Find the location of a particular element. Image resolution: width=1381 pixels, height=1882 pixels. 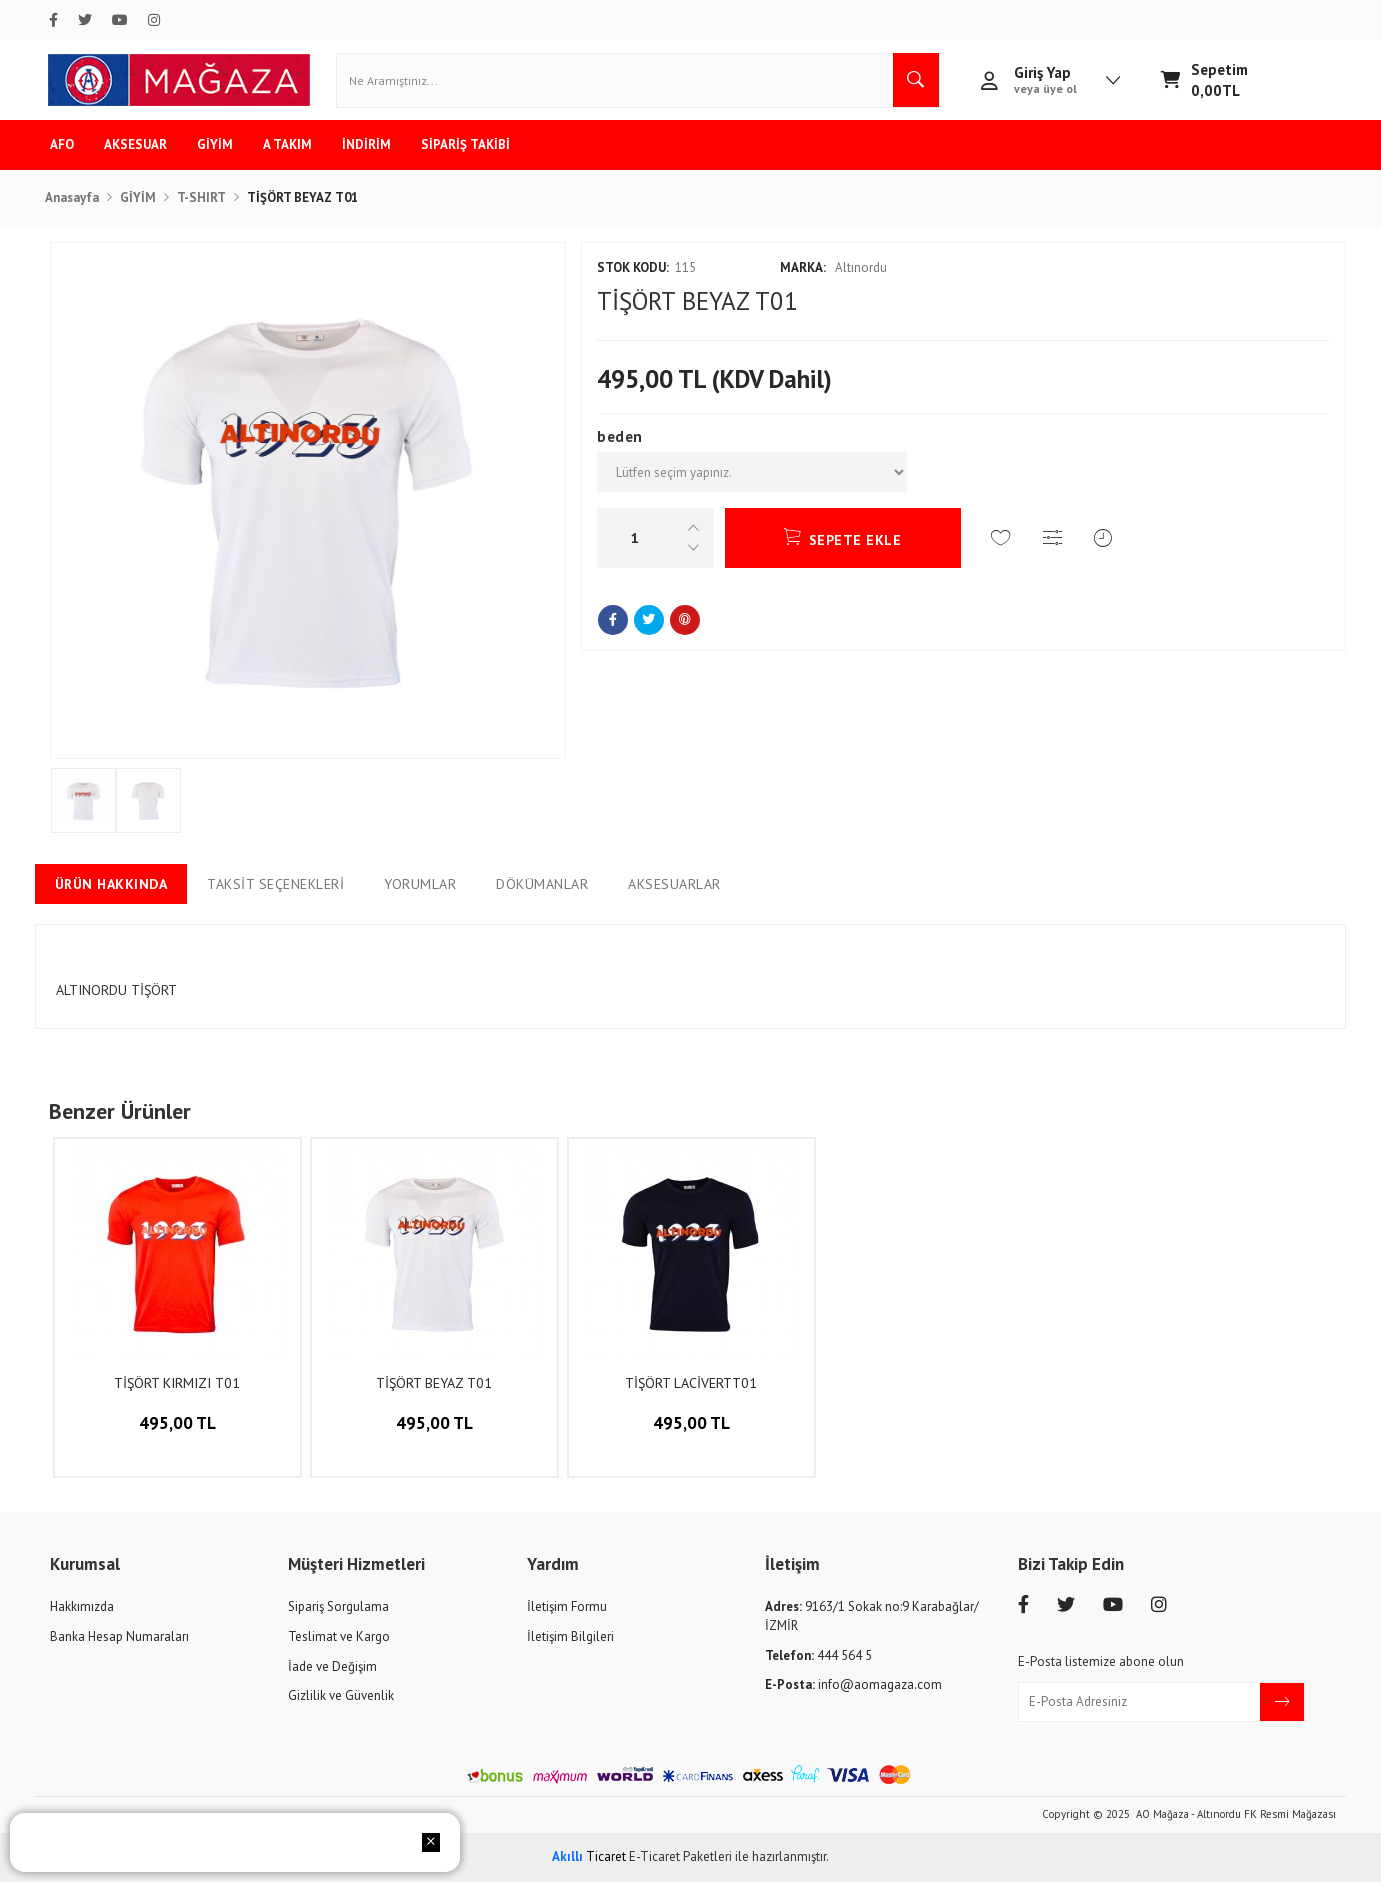

E-Ticaret Paketleri is located at coordinates (680, 1856).